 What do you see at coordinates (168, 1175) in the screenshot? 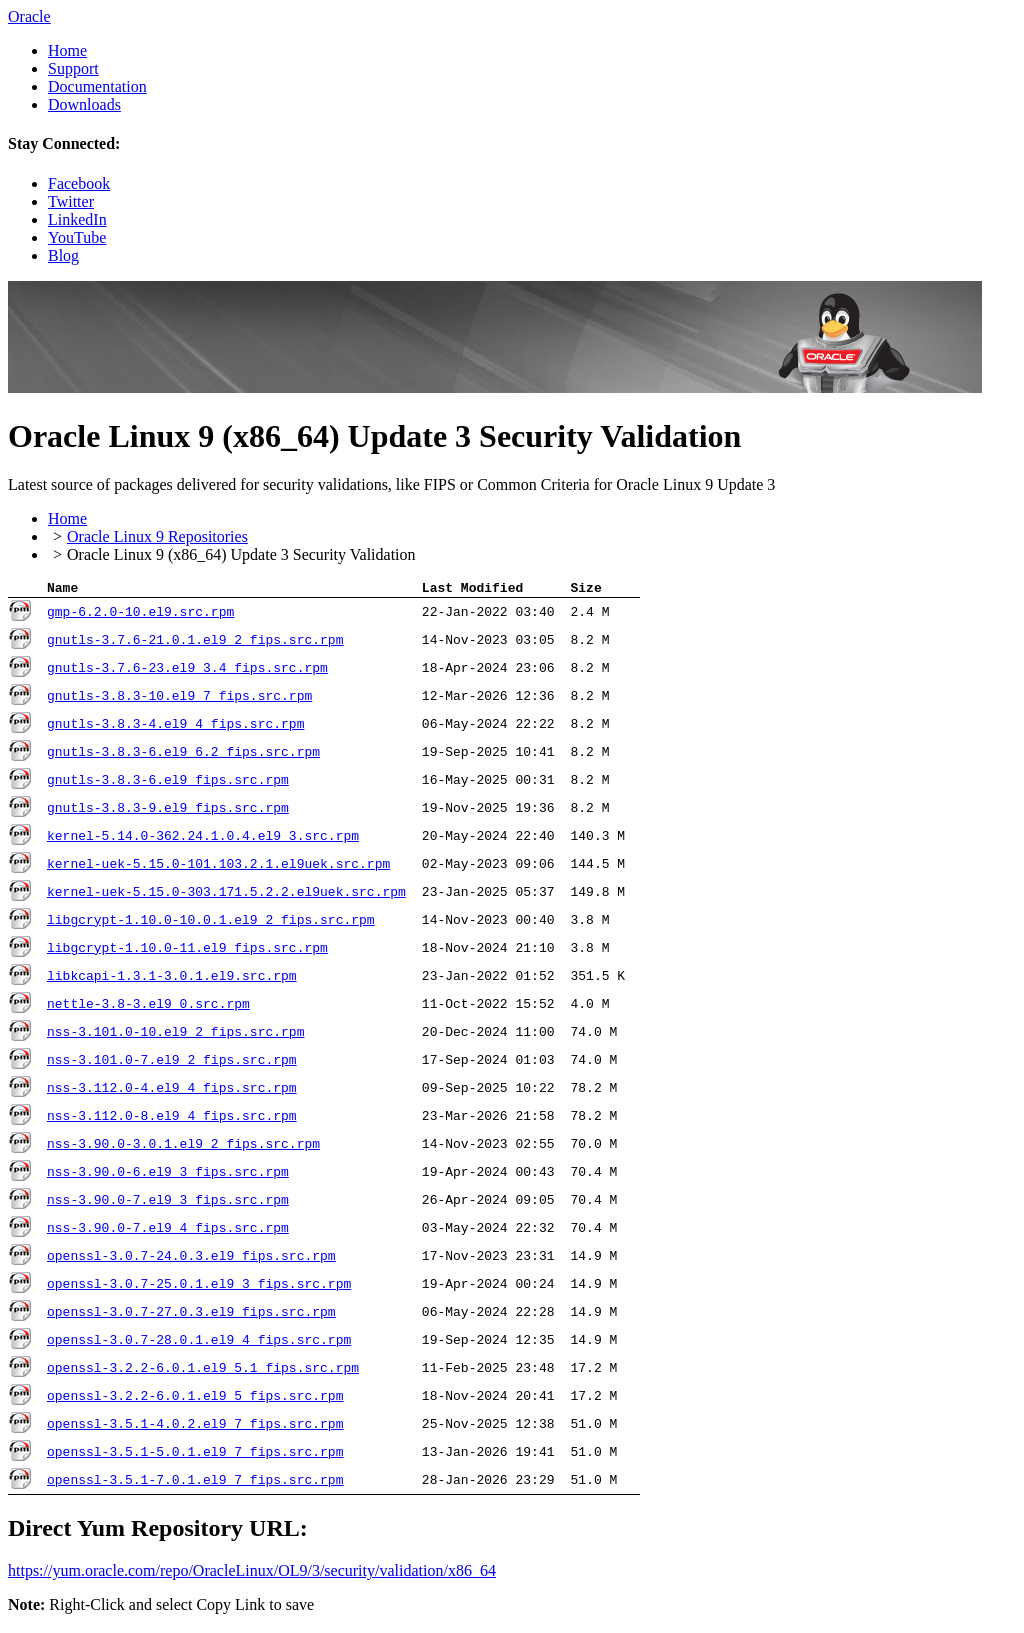
I see `nss-3.90.0-6.el9_3_fips.src.rpm` at bounding box center [168, 1175].